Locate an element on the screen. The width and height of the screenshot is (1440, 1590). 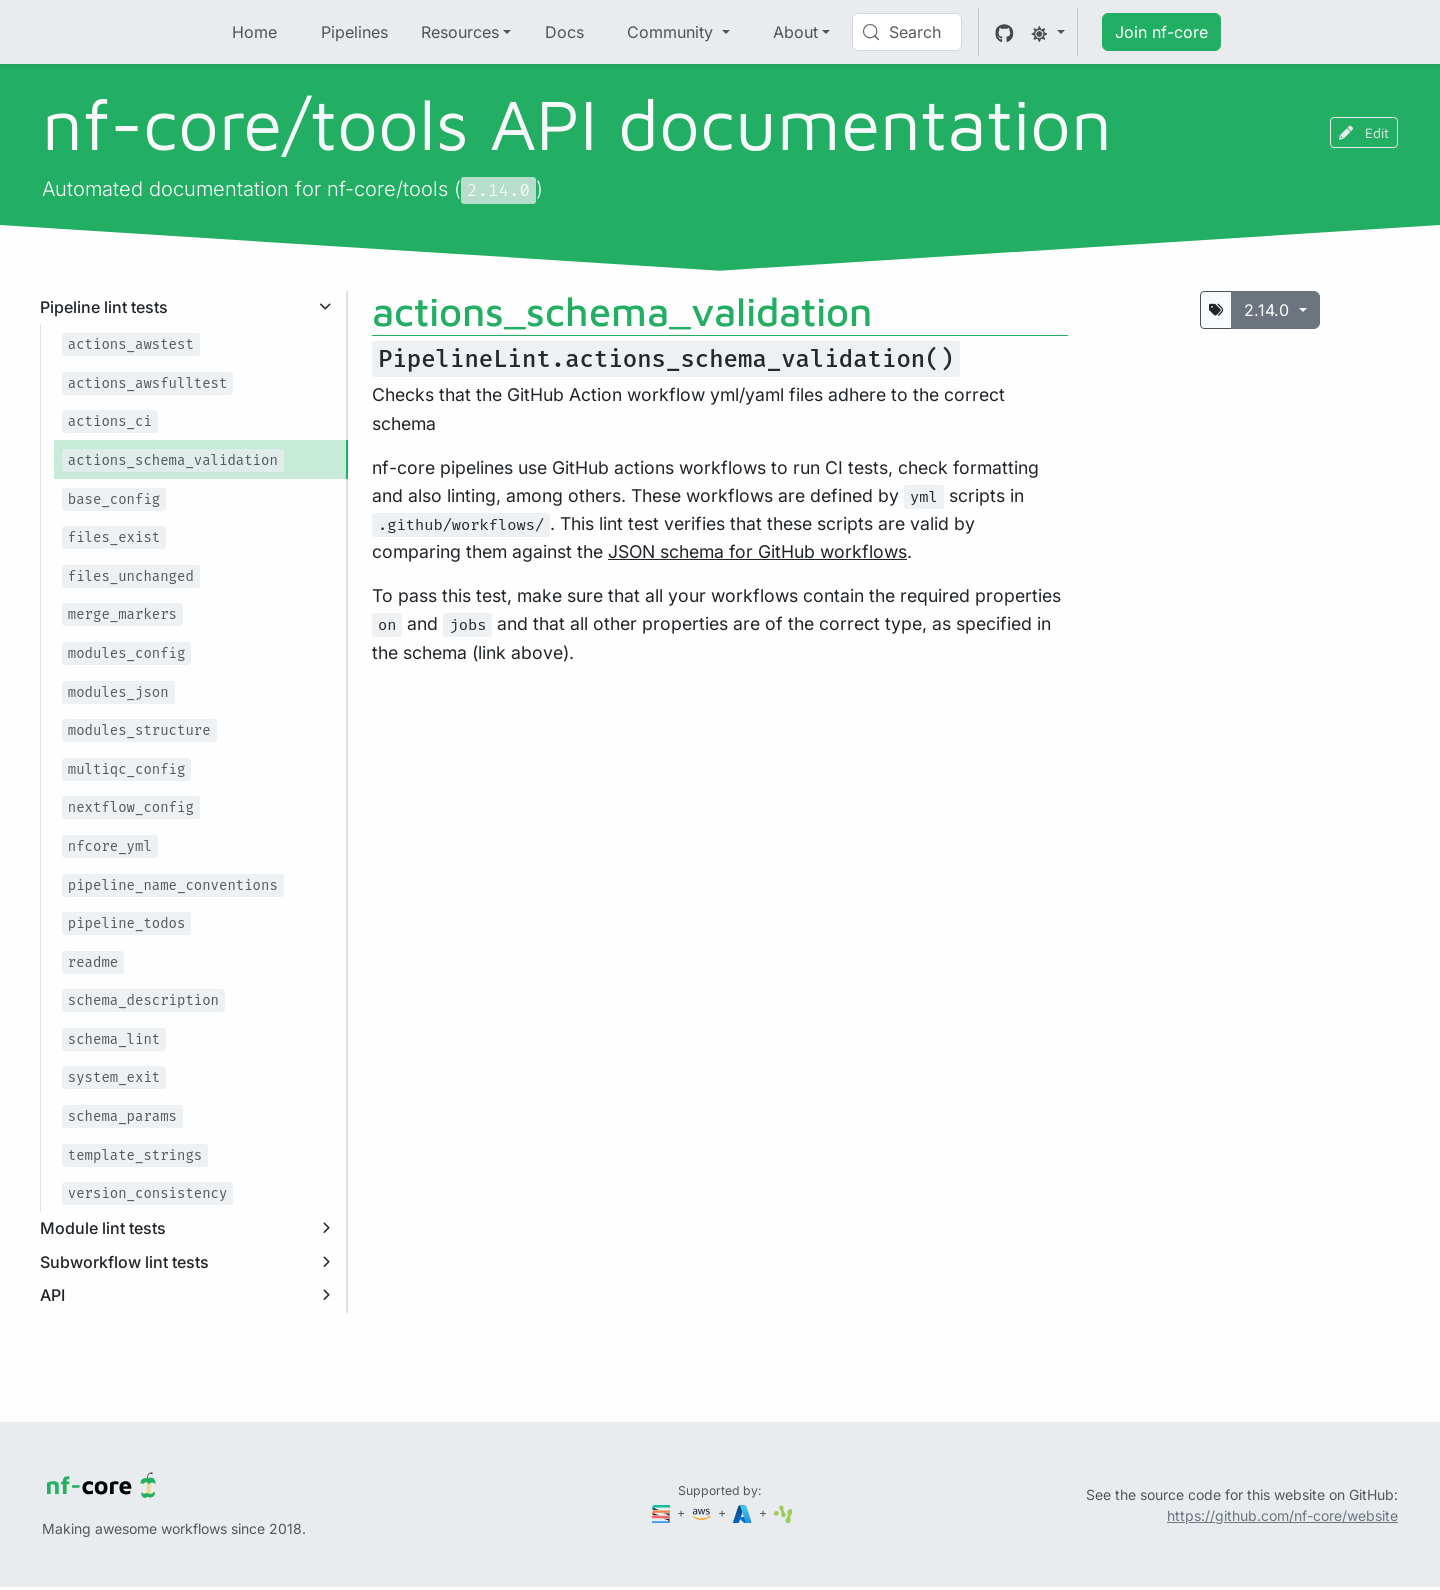
https://github.com/nf-core/website is located at coordinates (1282, 1515).